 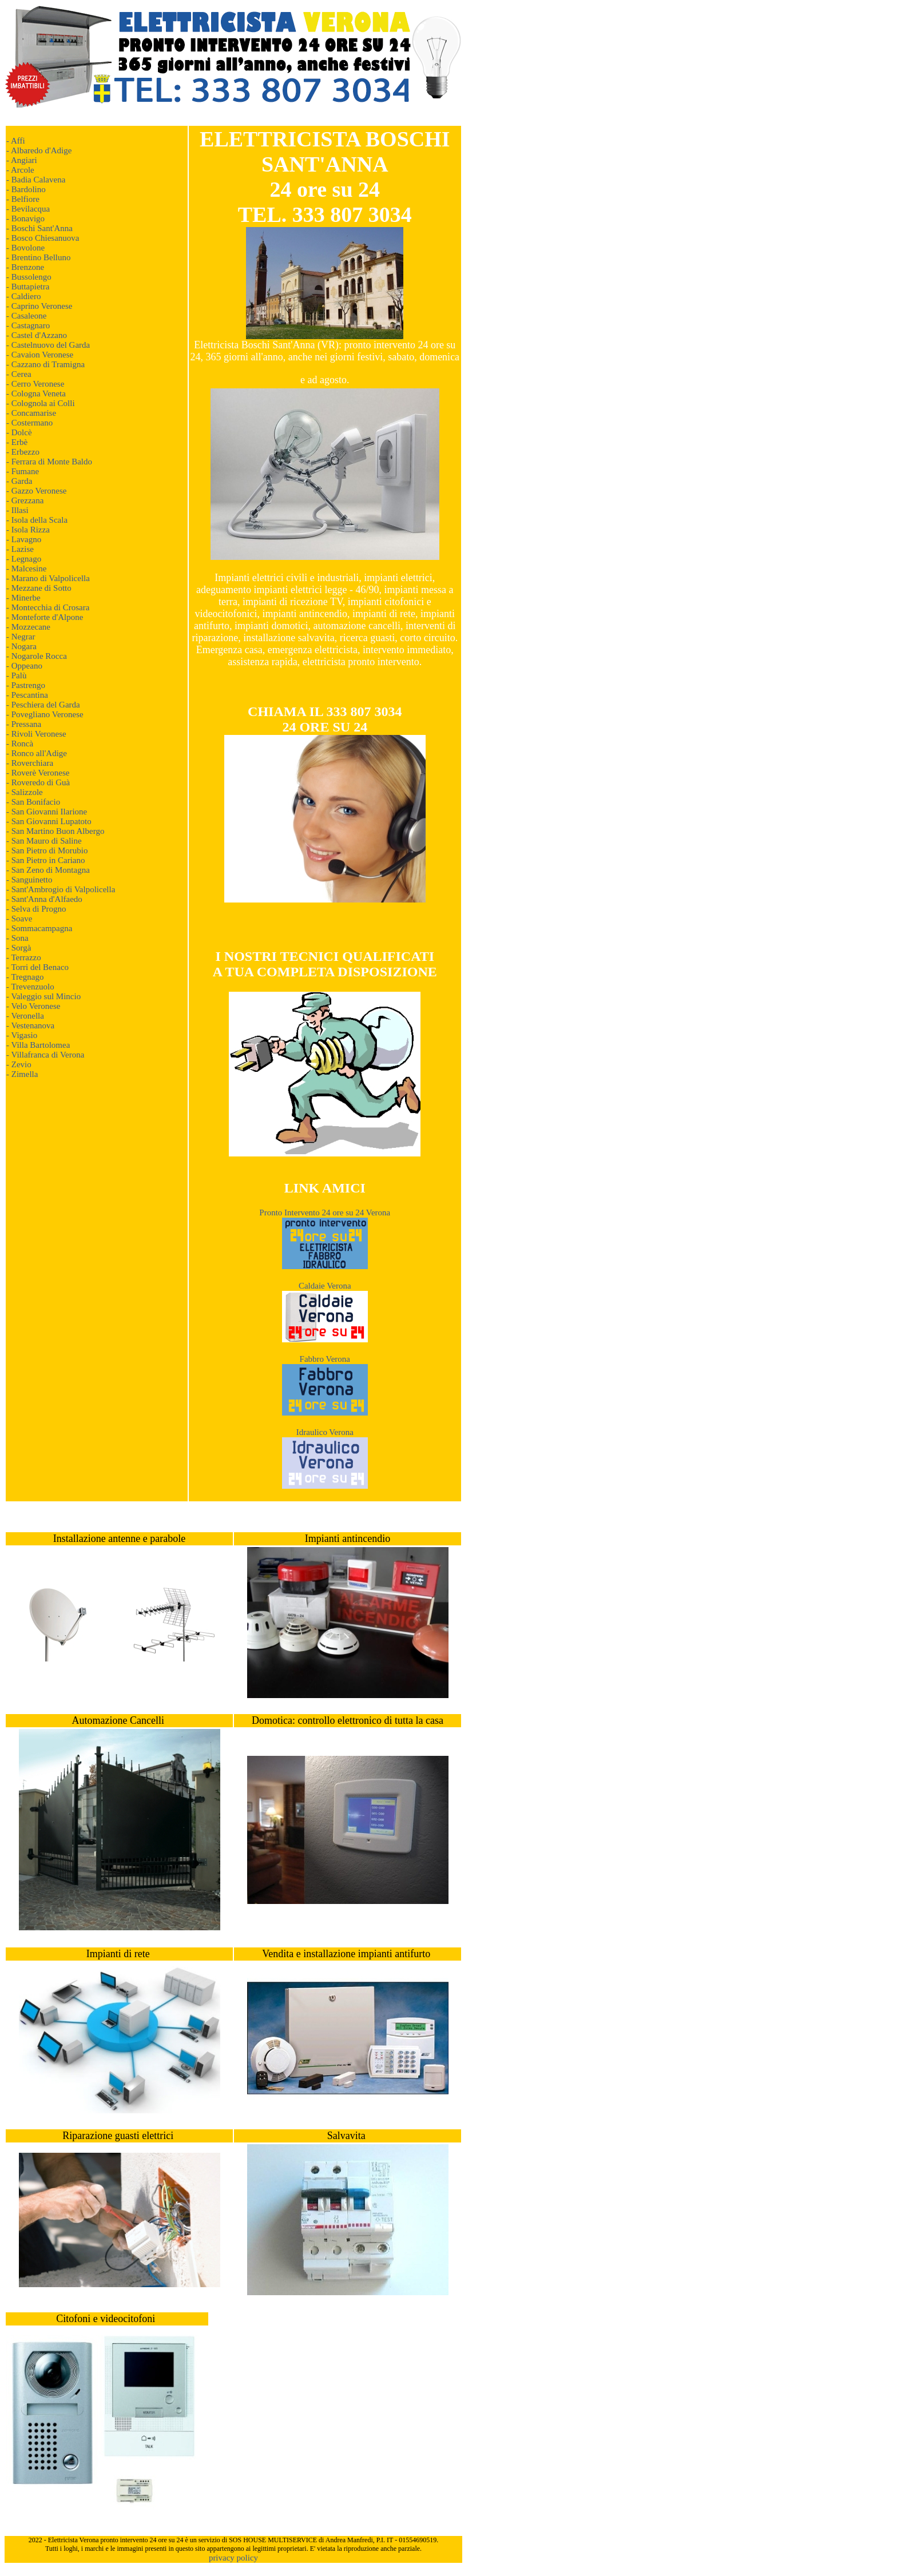 I want to click on - Brentino Belluno, so click(x=38, y=257).